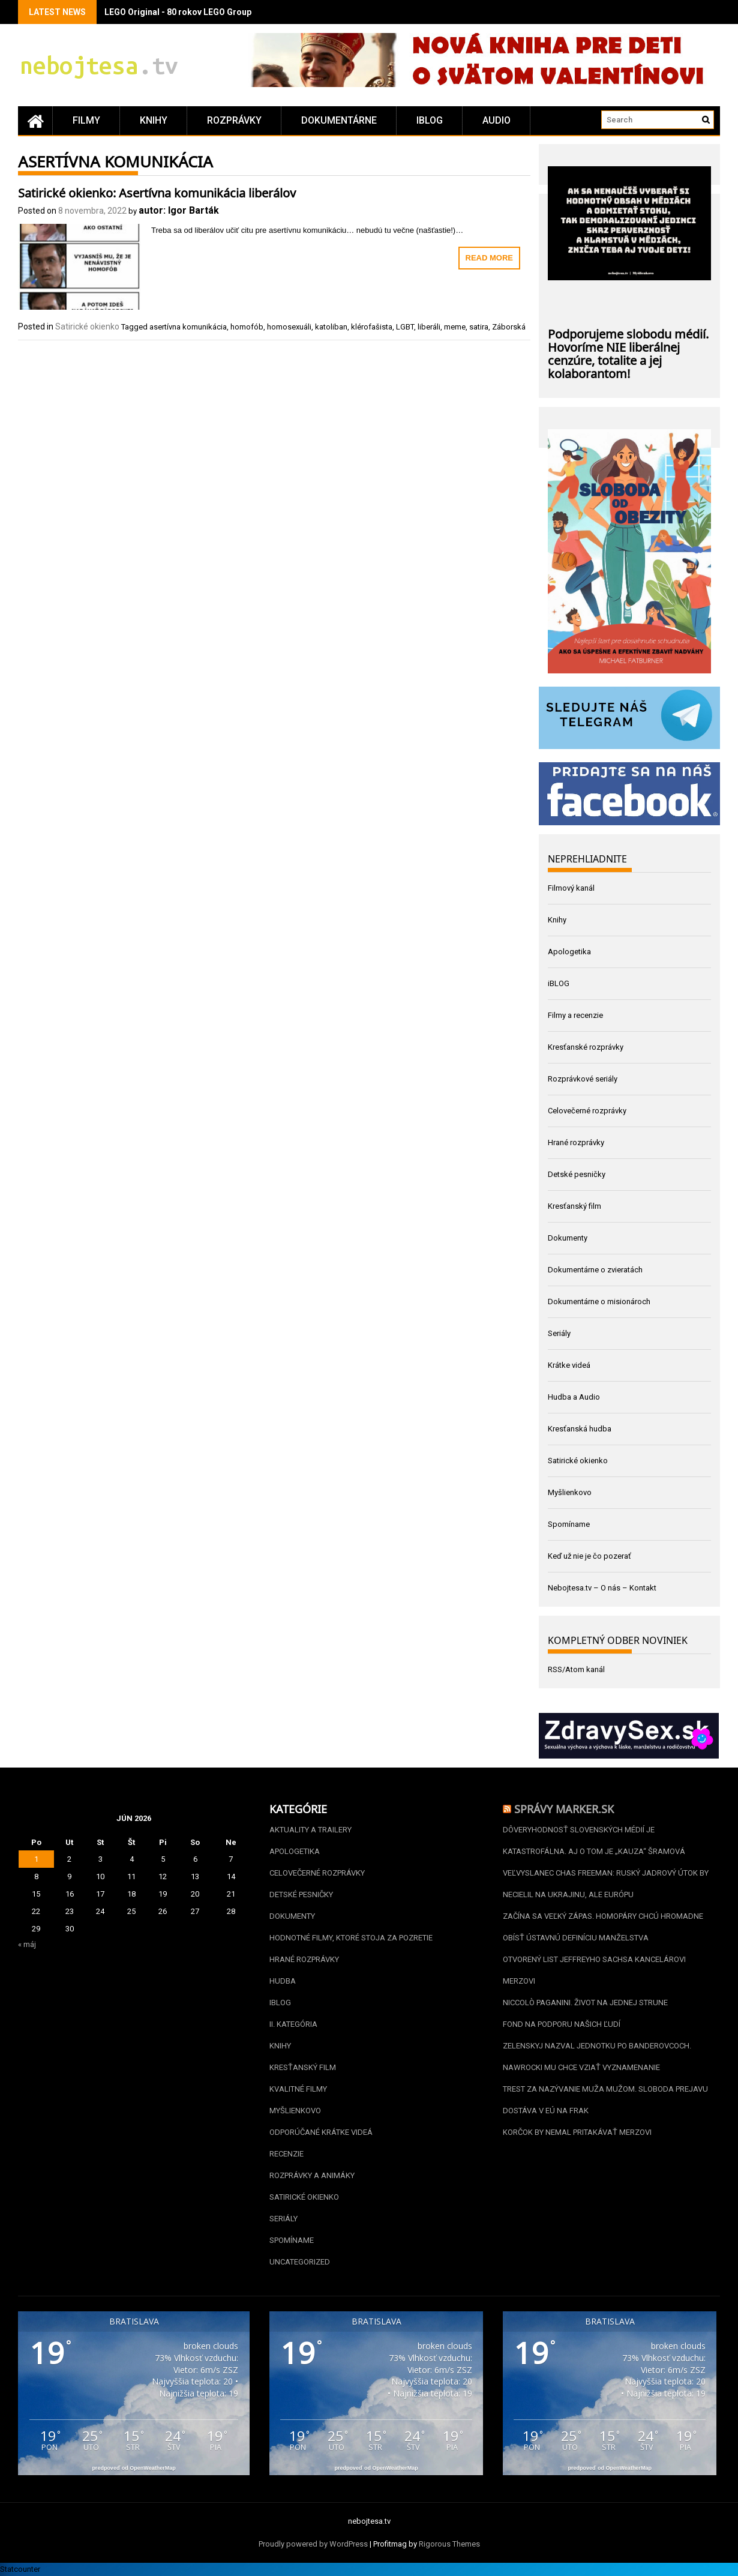  I want to click on RSS/Atom kanál, so click(576, 1669).